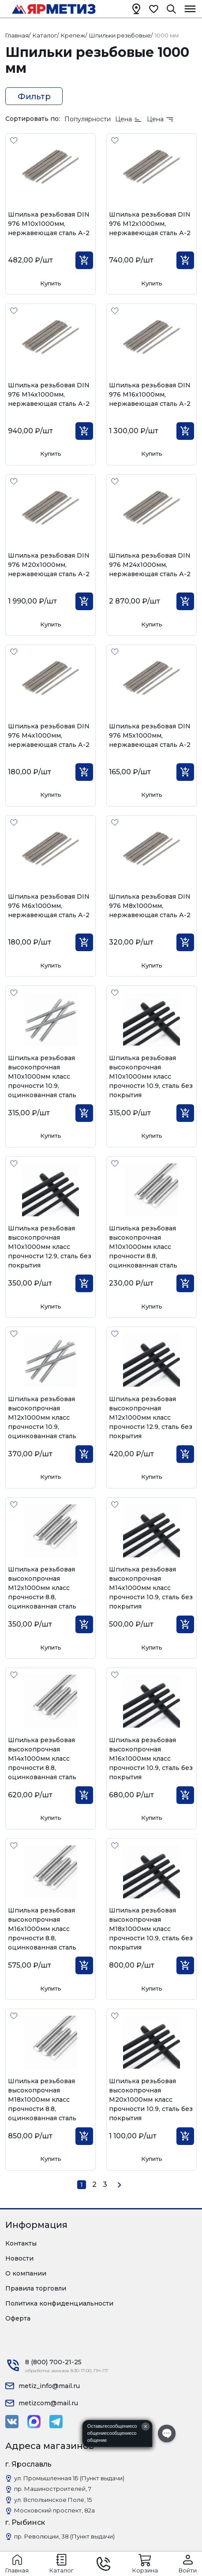  Describe the element at coordinates (49, 2386) in the screenshot. I see `metiz_info@mail.ru` at that location.